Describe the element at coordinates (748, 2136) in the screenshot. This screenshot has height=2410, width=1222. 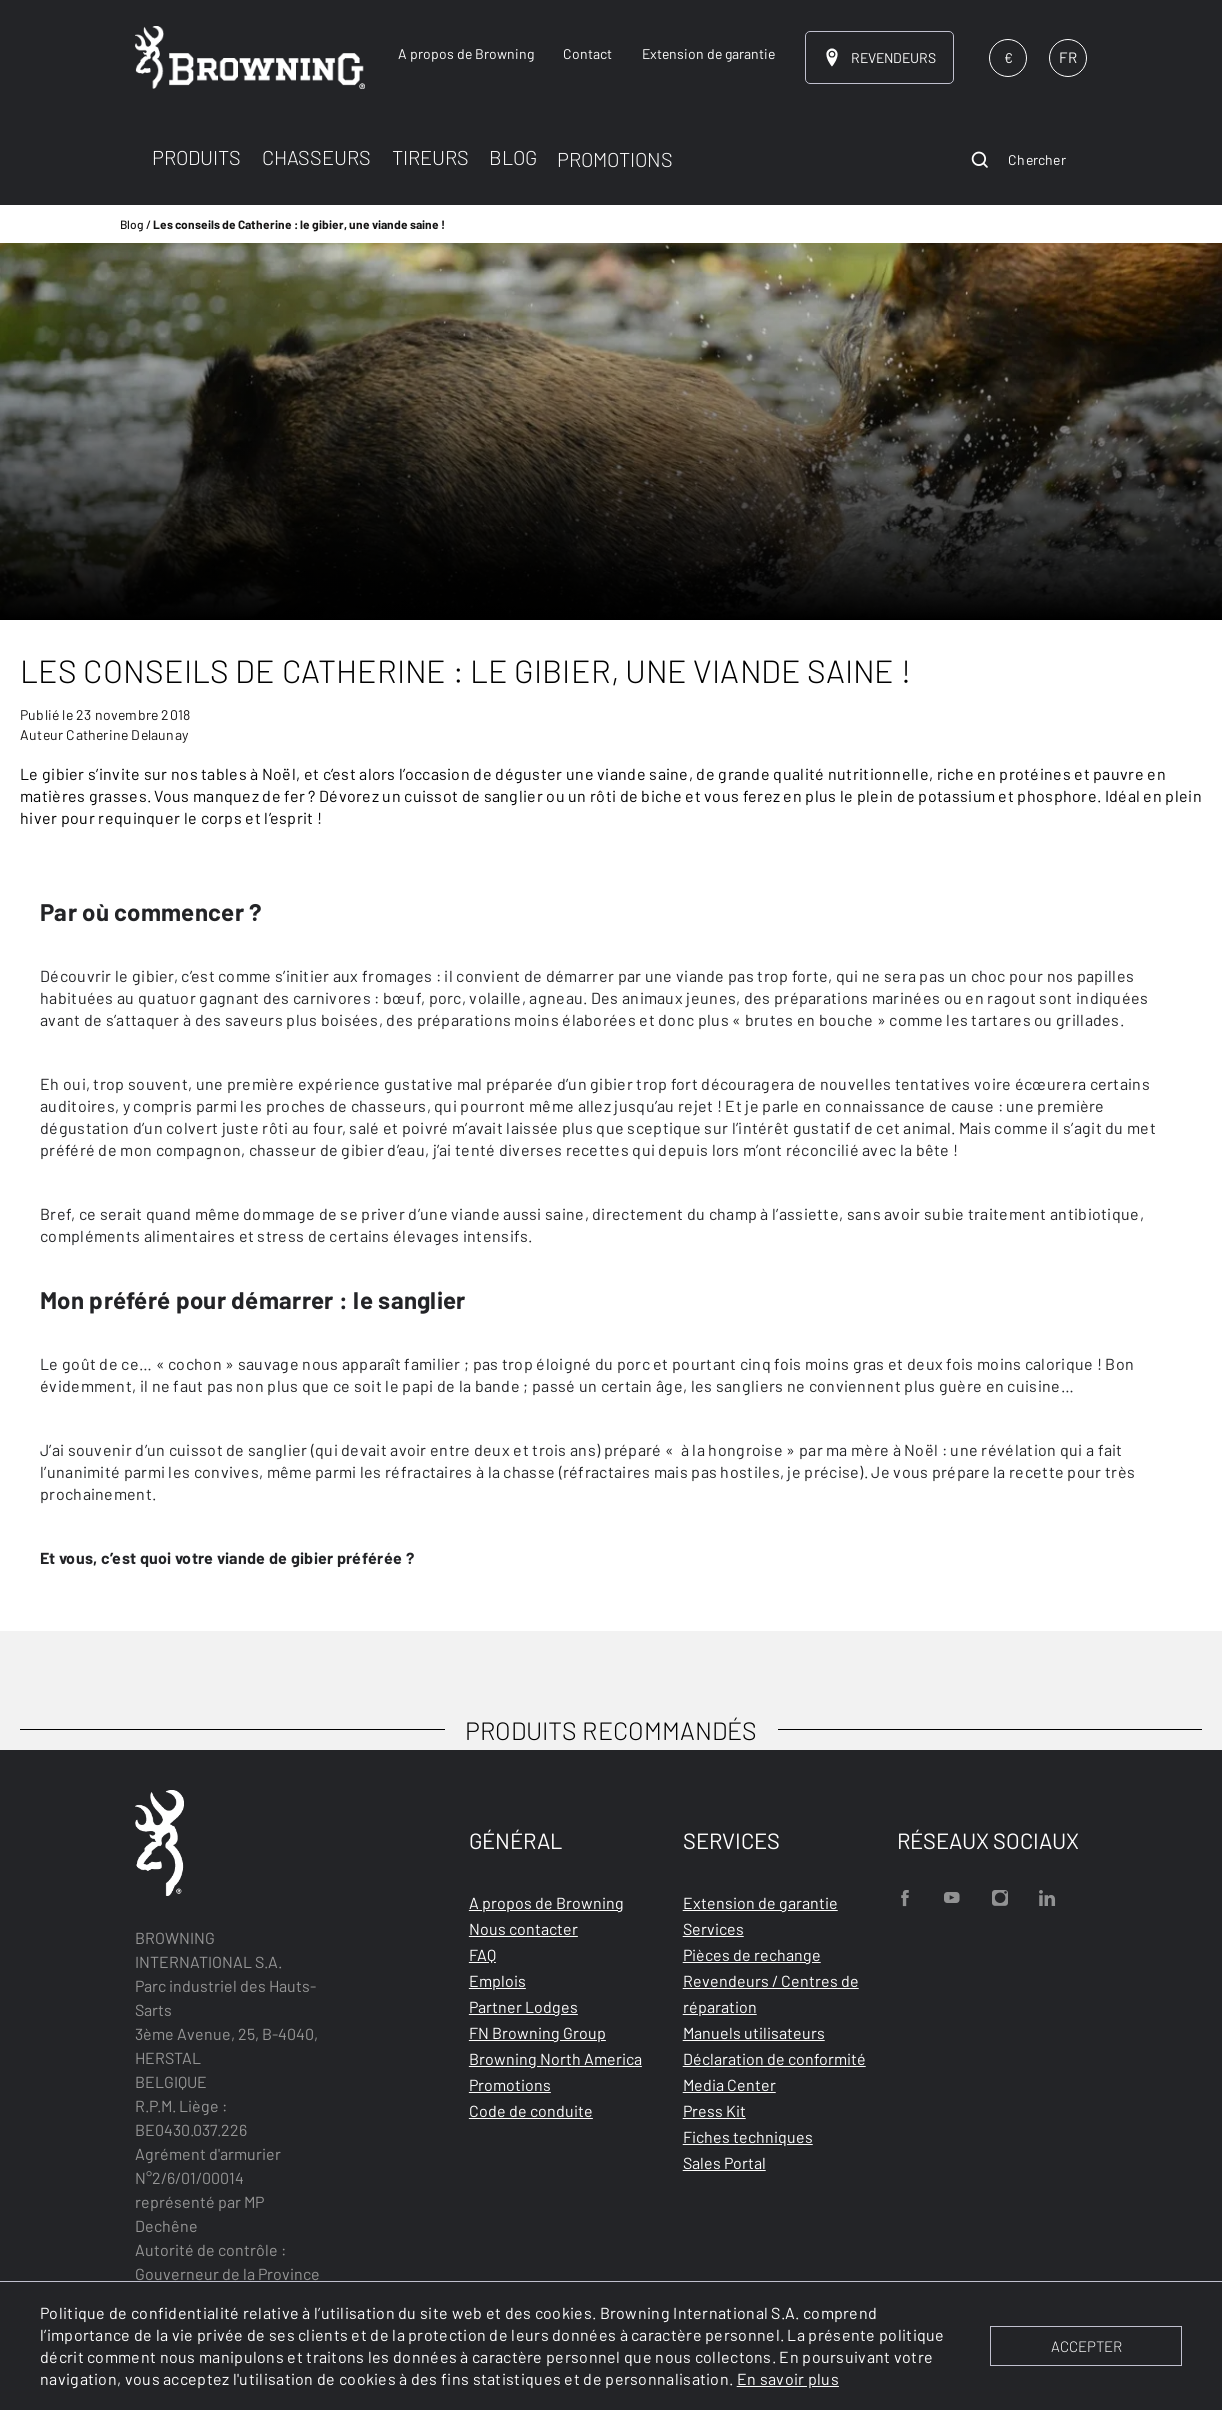
I see `Fiches techniques` at that location.